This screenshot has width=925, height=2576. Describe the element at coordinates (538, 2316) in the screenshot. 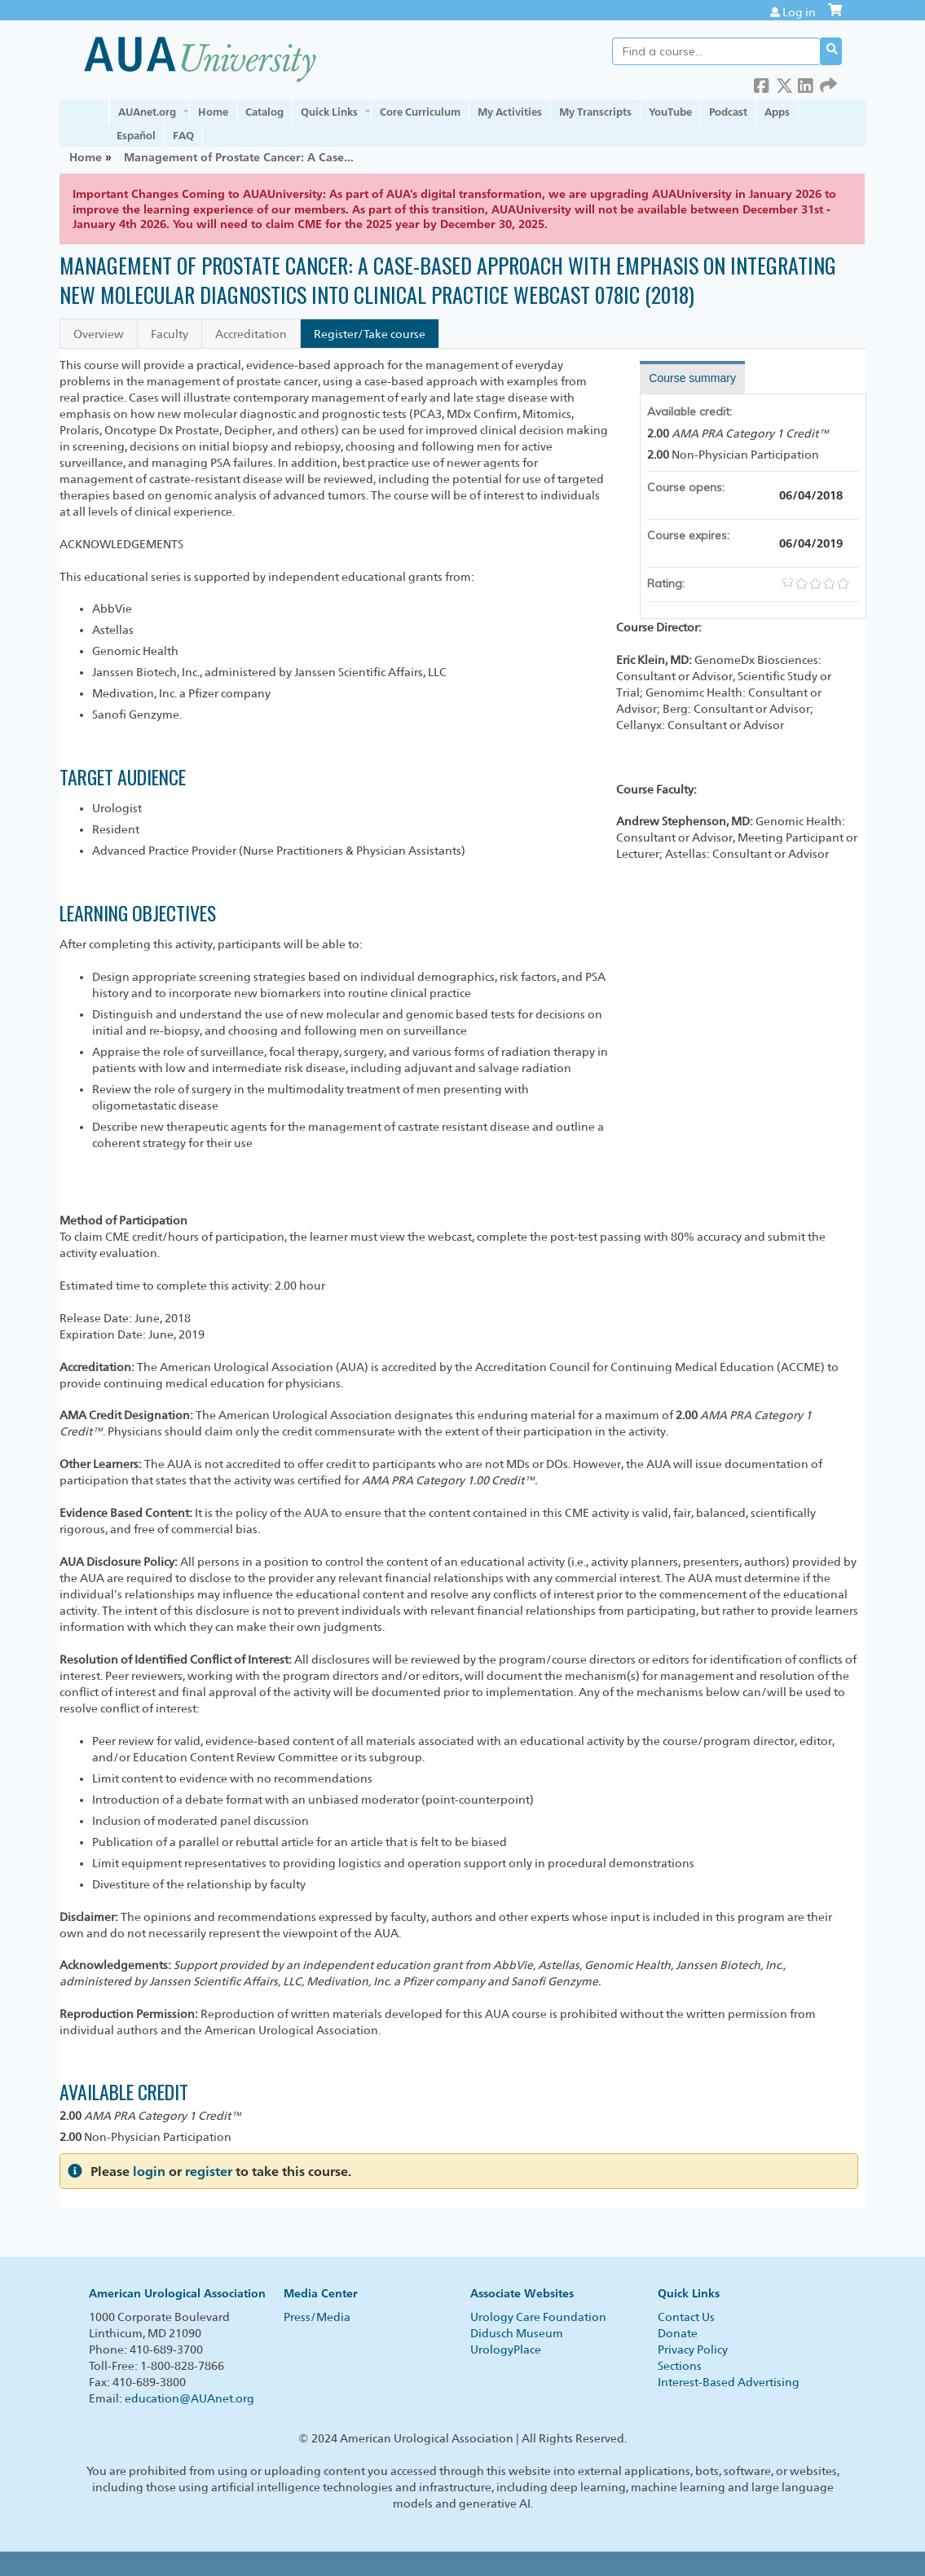

I see `Urology Care Foundation` at that location.